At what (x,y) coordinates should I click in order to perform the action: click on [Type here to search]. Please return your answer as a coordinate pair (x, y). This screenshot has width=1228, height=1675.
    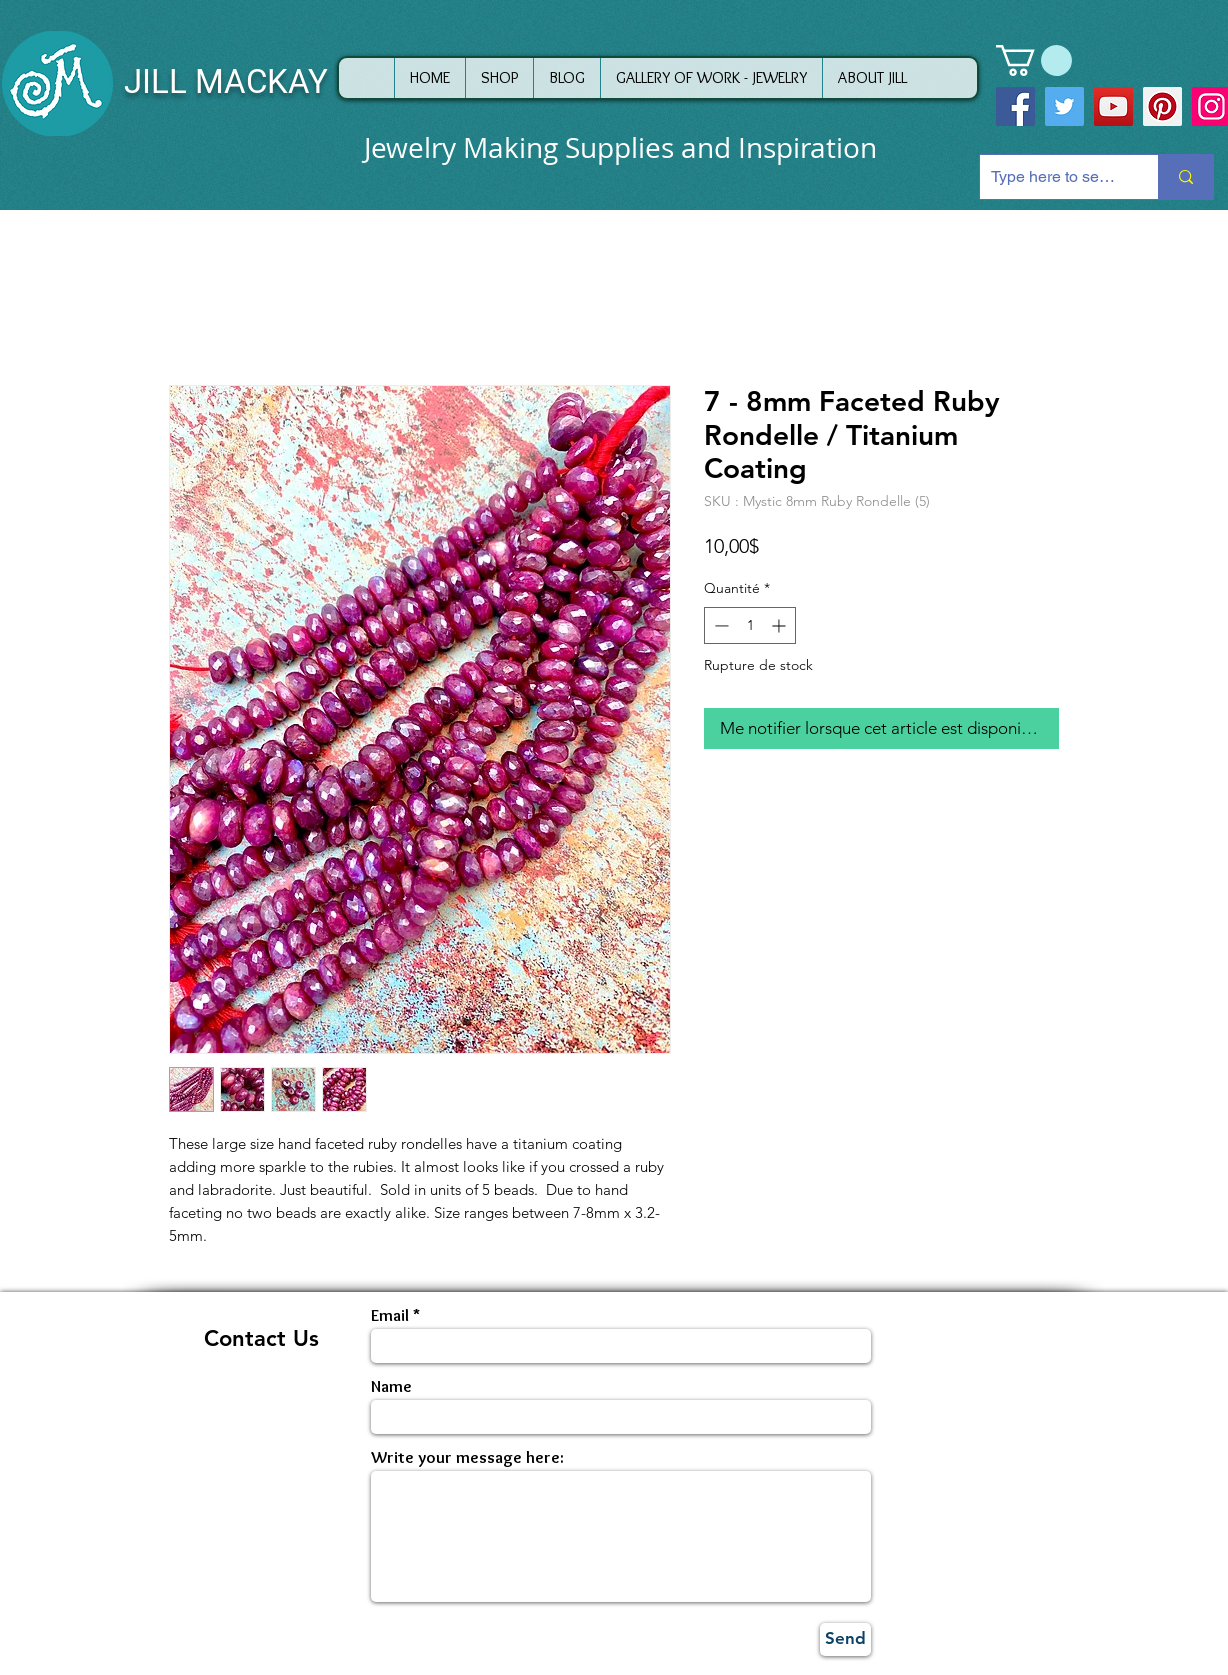
    Looking at the image, I should click on (1053, 177).